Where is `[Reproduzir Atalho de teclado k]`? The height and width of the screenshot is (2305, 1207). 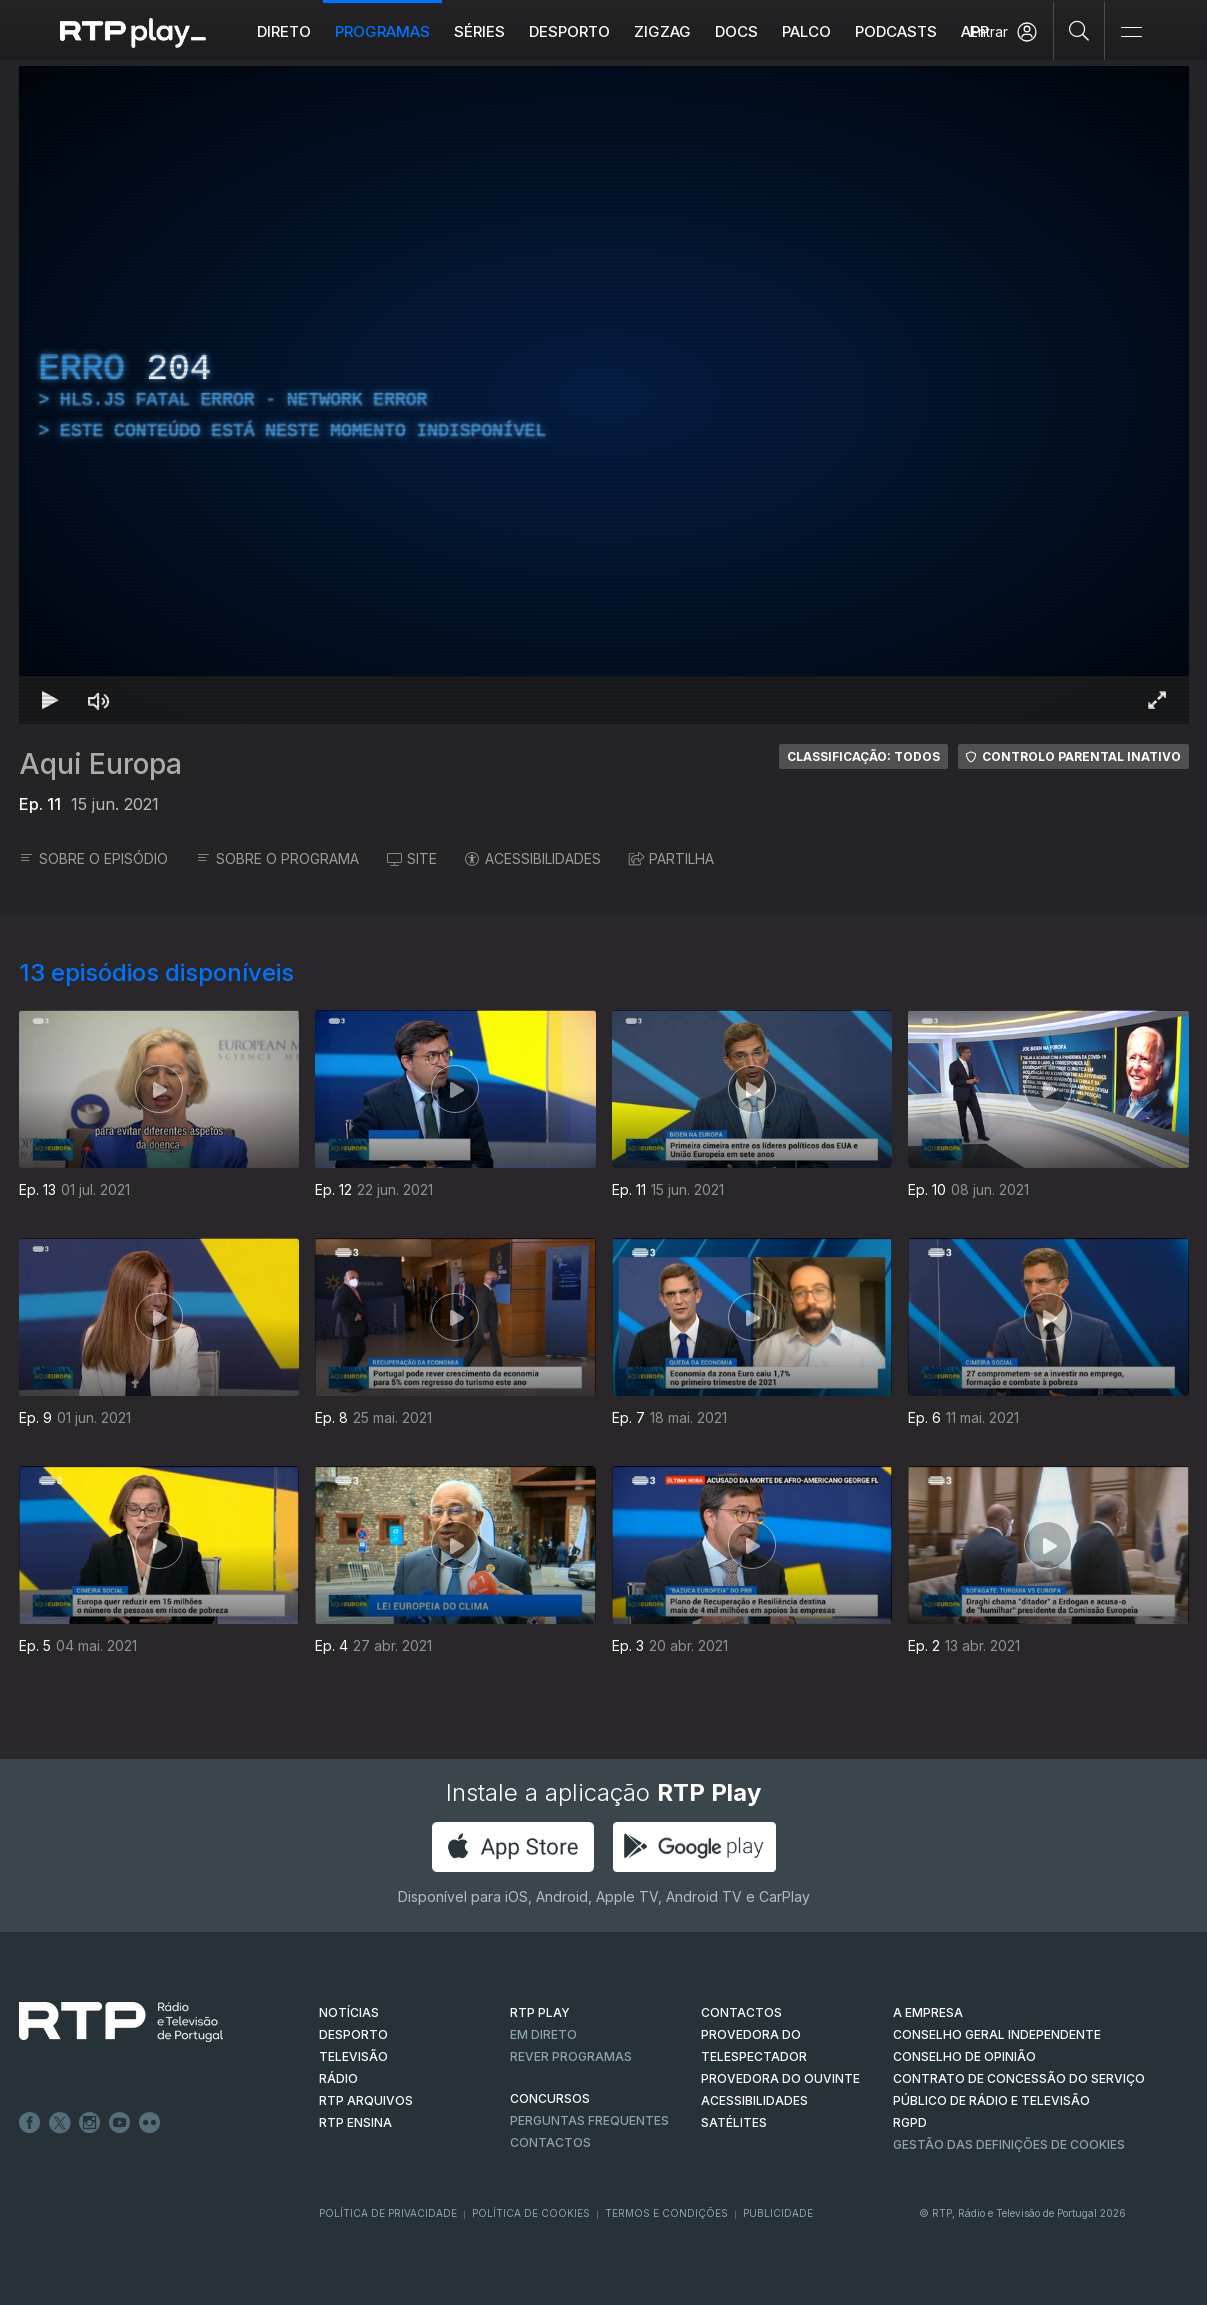 [Reproduzir Atalho de teclado k] is located at coordinates (51, 700).